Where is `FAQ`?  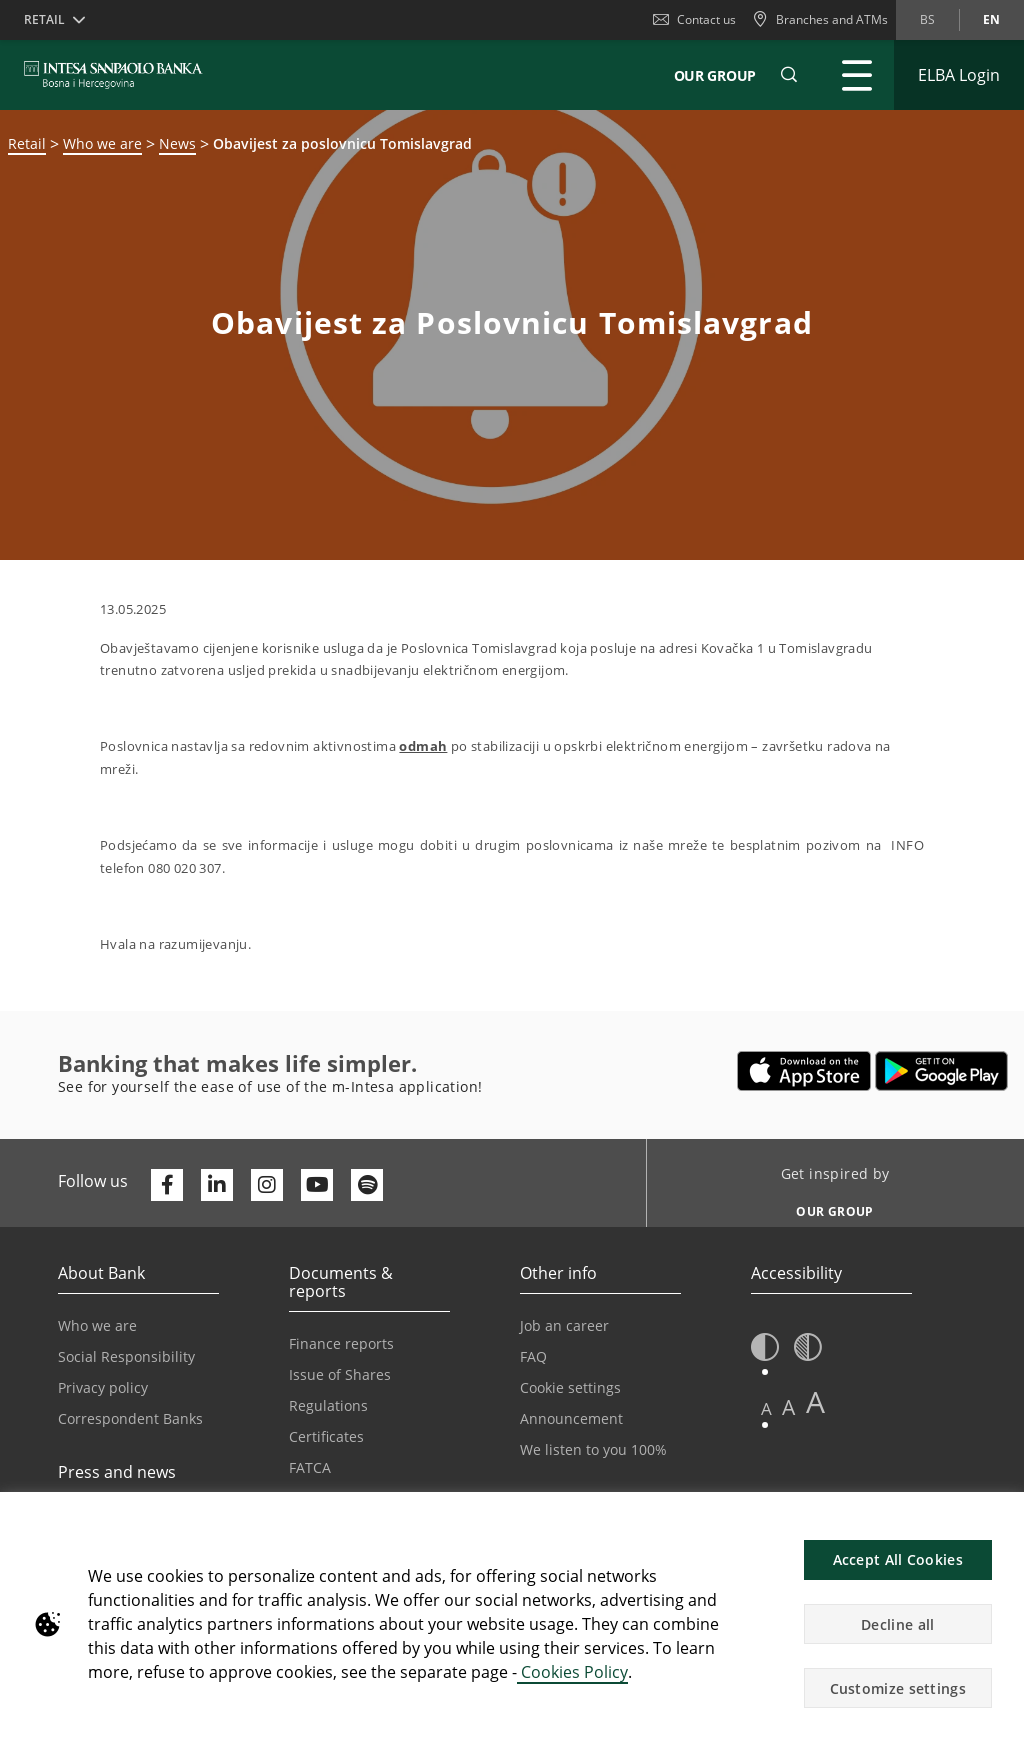 FAQ is located at coordinates (533, 1356).